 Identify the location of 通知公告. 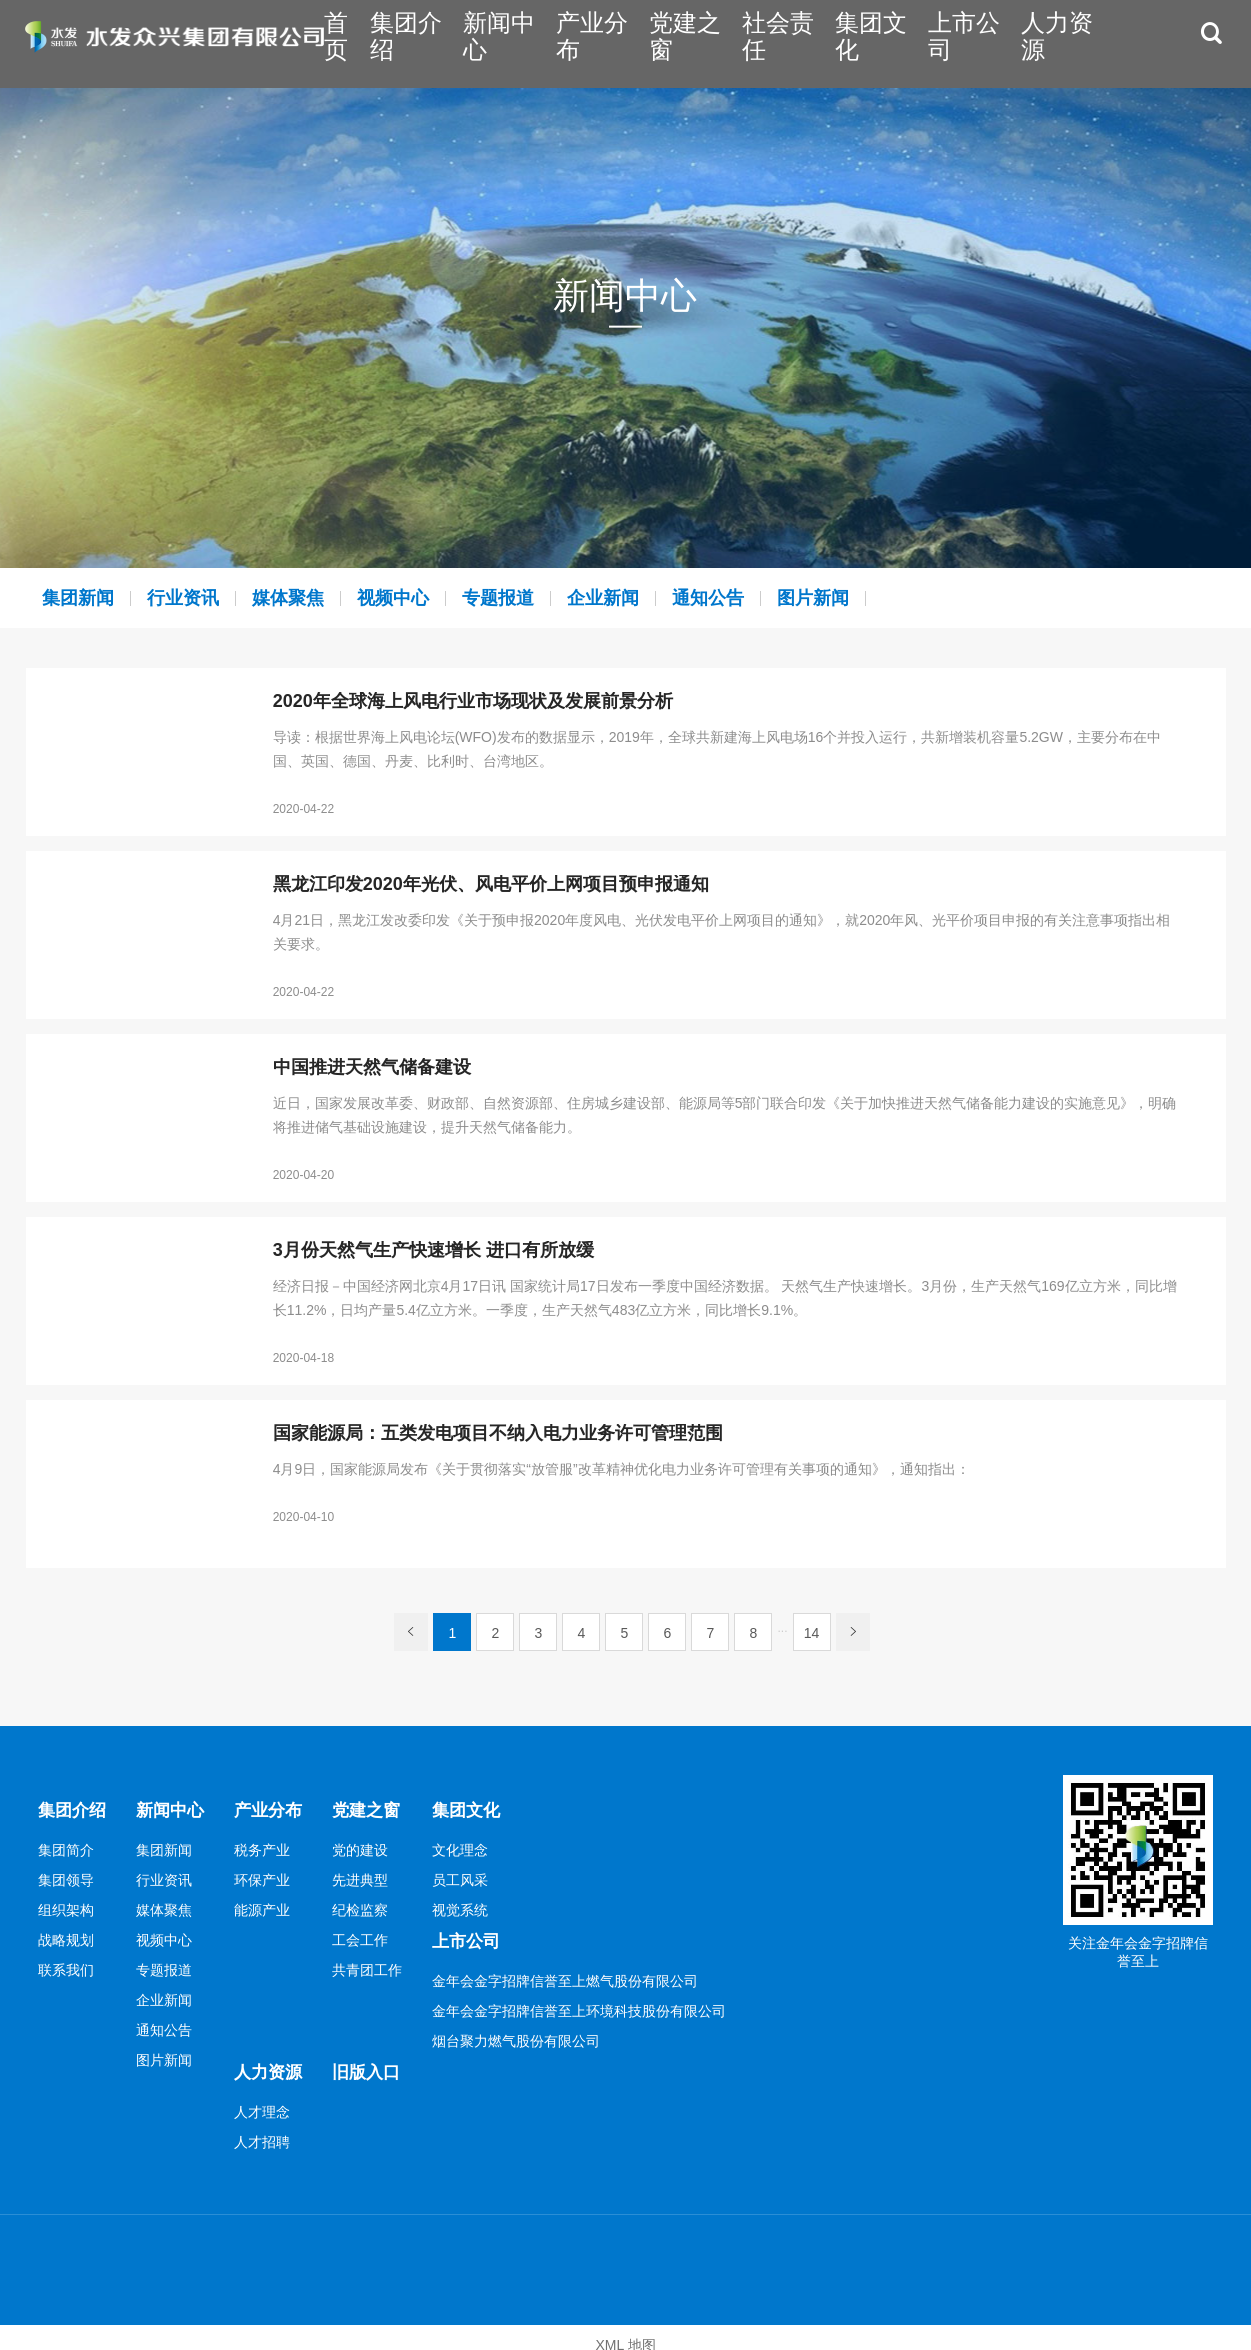
(780, 597).